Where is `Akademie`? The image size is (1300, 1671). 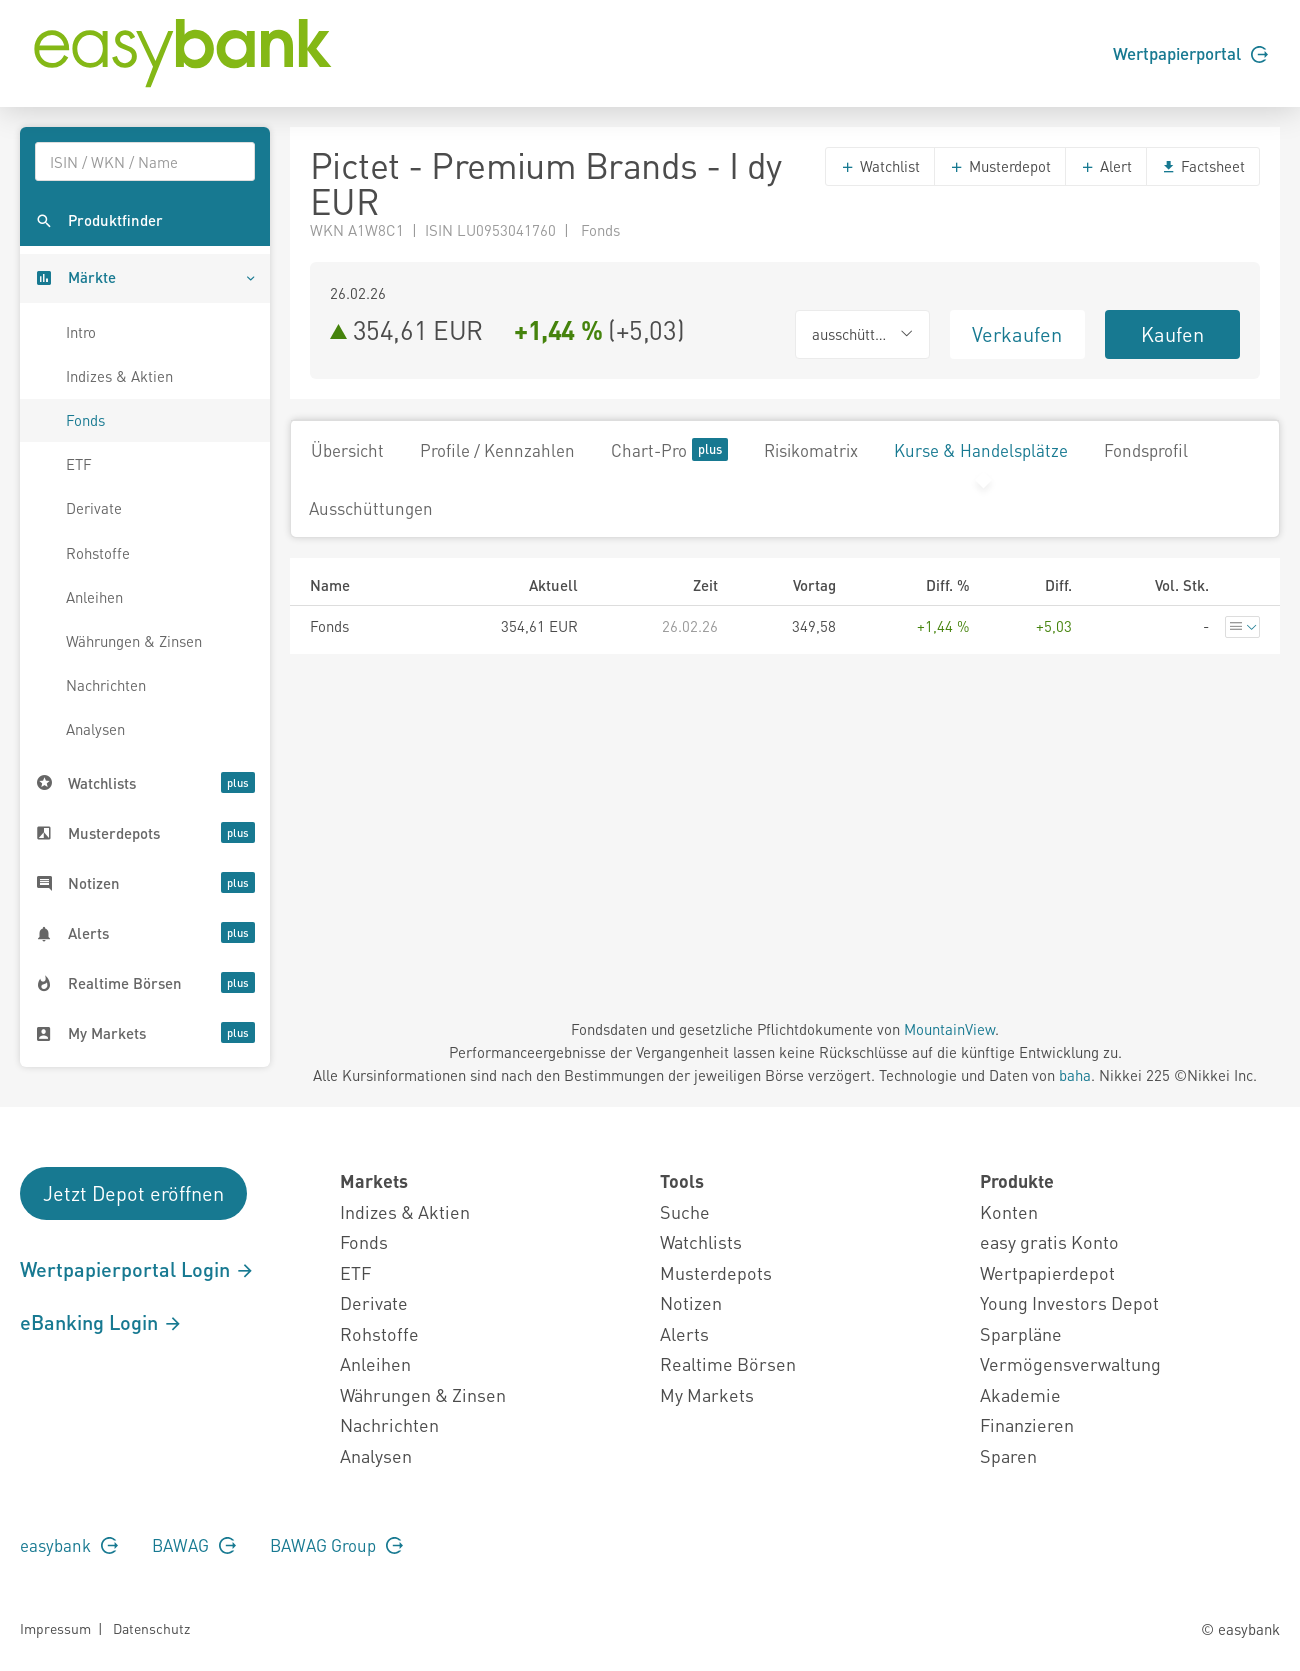
Akademie is located at coordinates (1020, 1394).